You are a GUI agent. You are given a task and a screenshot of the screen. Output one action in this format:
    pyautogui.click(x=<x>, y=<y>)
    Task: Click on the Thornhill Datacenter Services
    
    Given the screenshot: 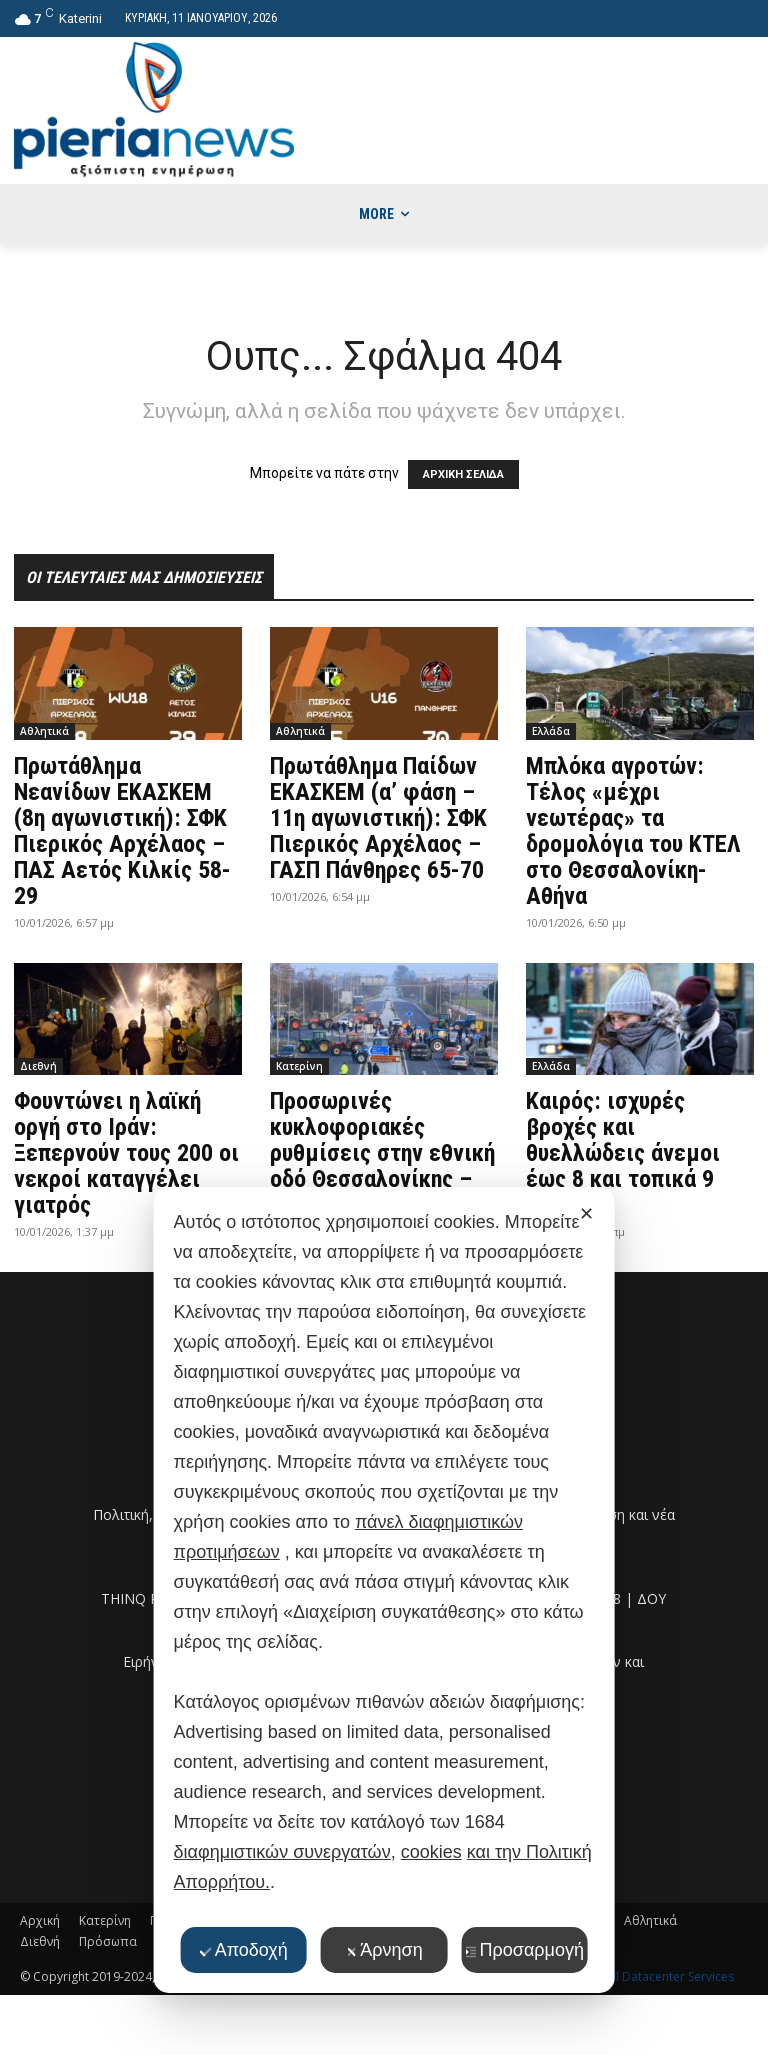 What is the action you would take?
    pyautogui.click(x=651, y=1976)
    